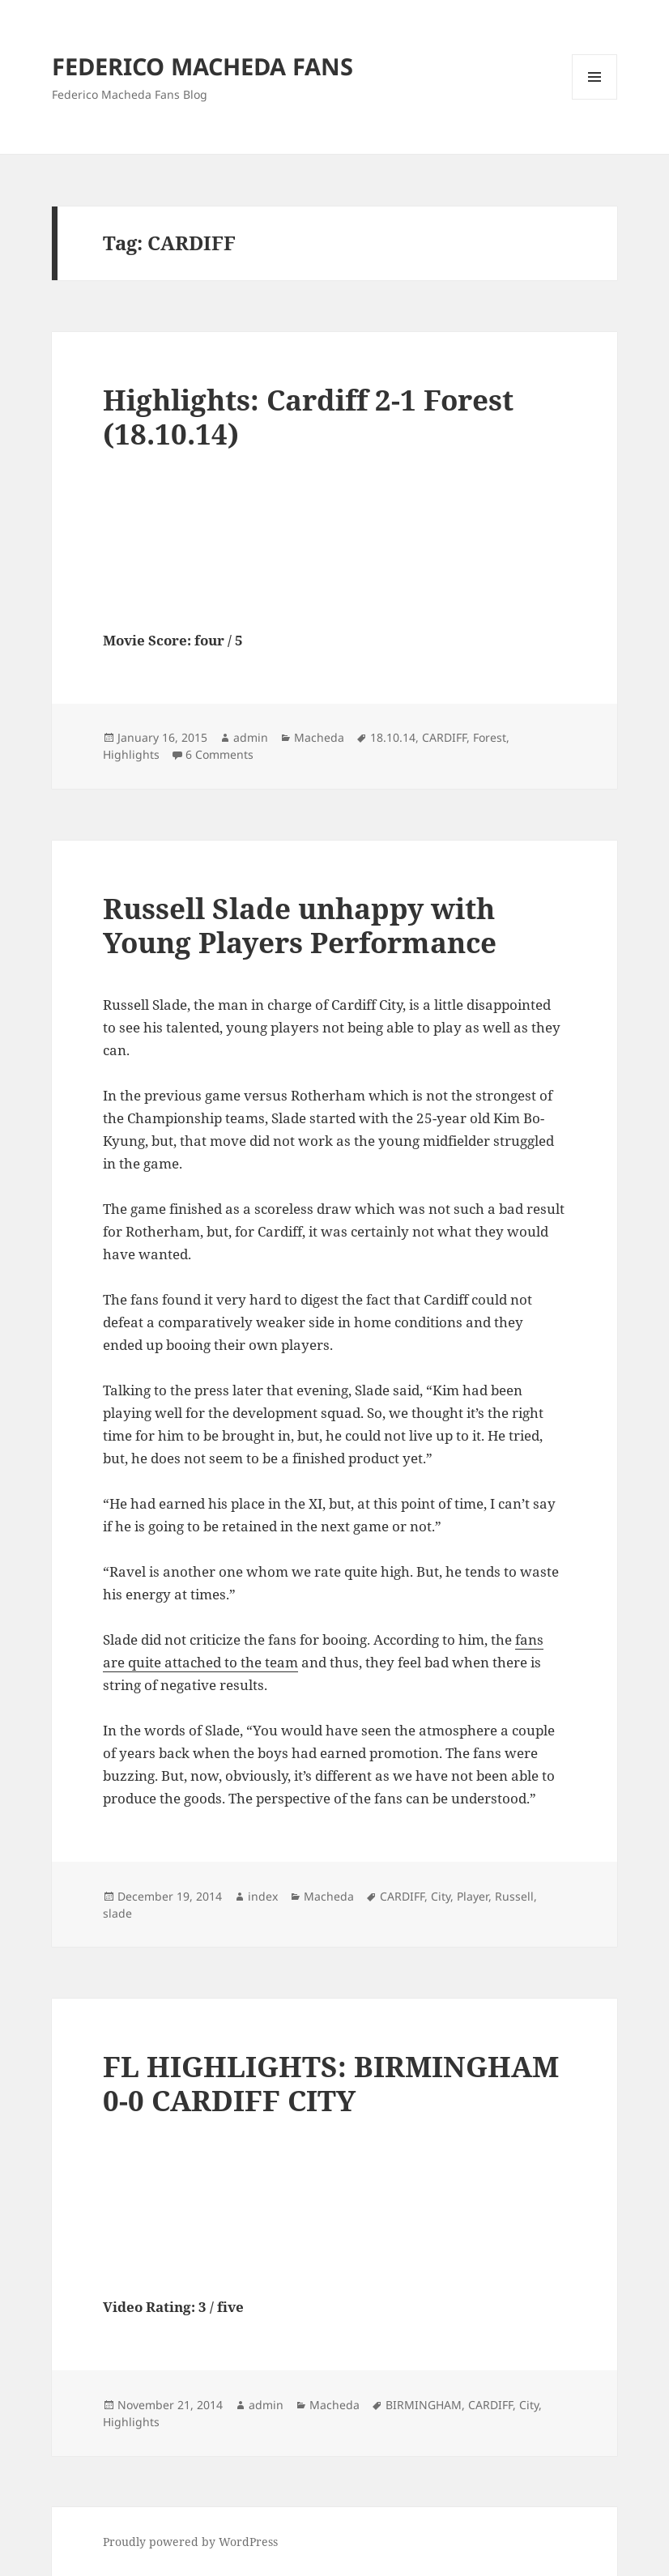 This screenshot has width=669, height=2576. Describe the element at coordinates (319, 737) in the screenshot. I see `Macheda` at that location.